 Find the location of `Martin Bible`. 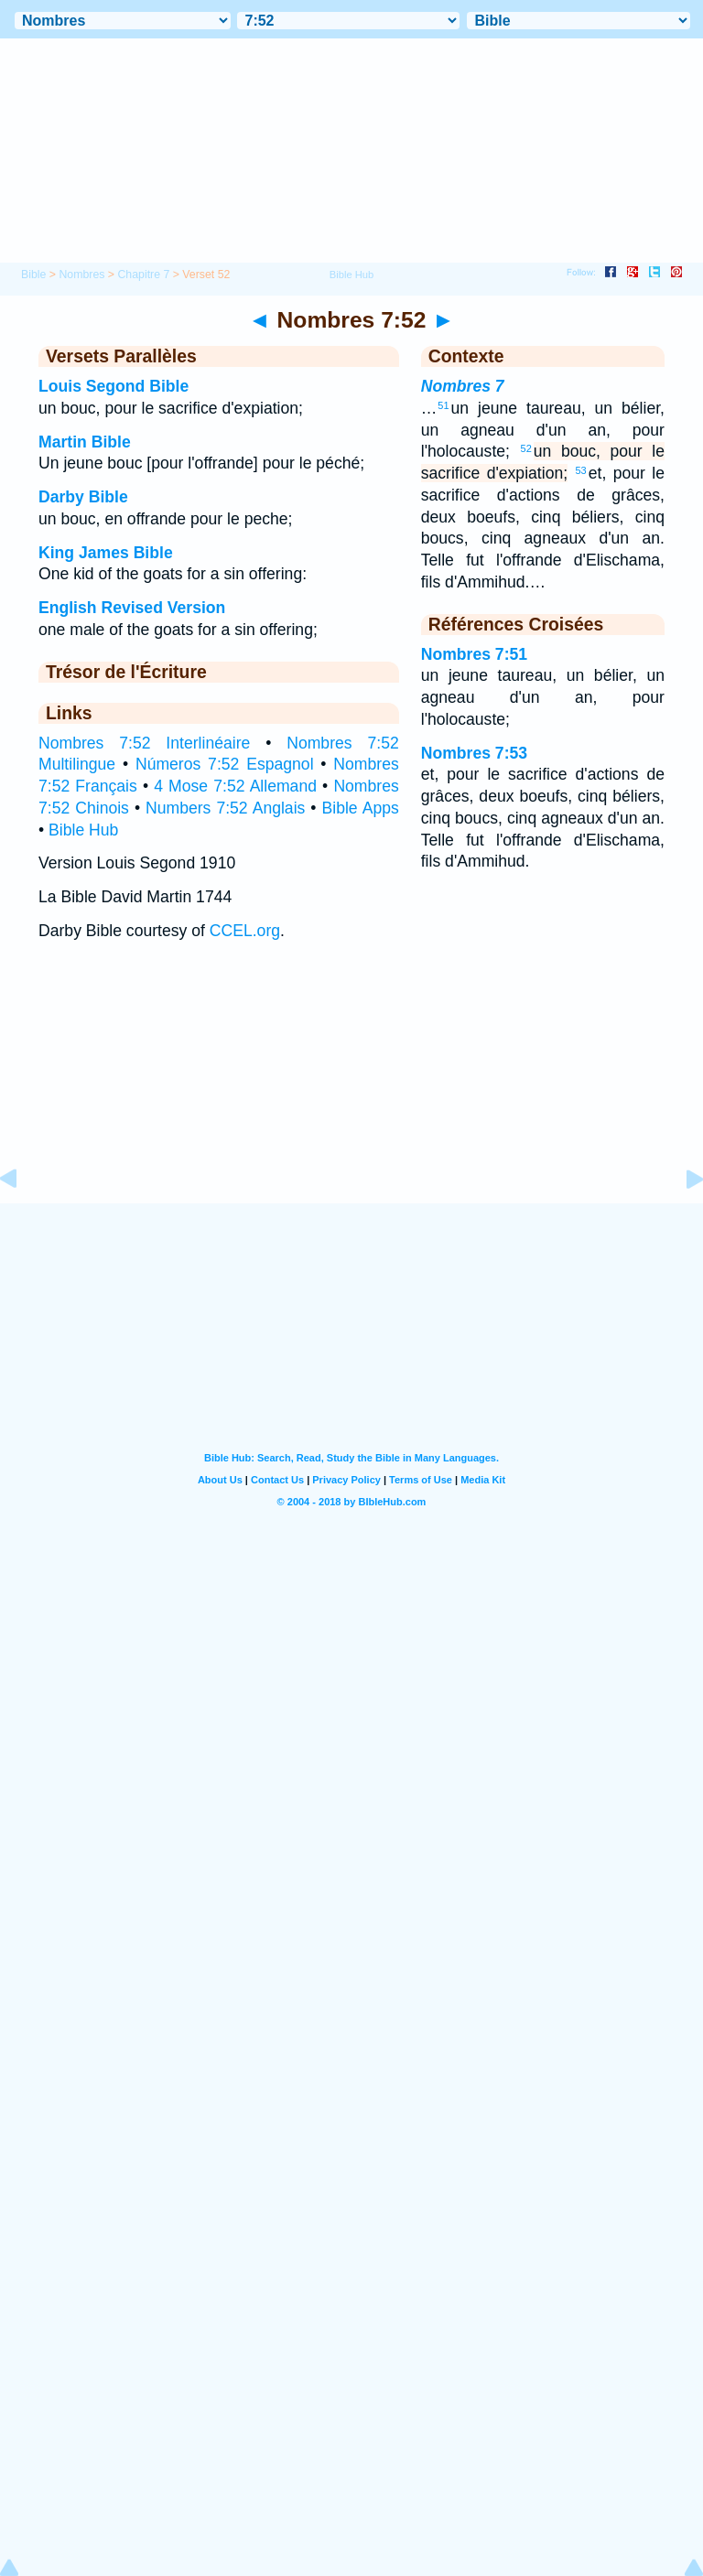

Martin Bible is located at coordinates (84, 442).